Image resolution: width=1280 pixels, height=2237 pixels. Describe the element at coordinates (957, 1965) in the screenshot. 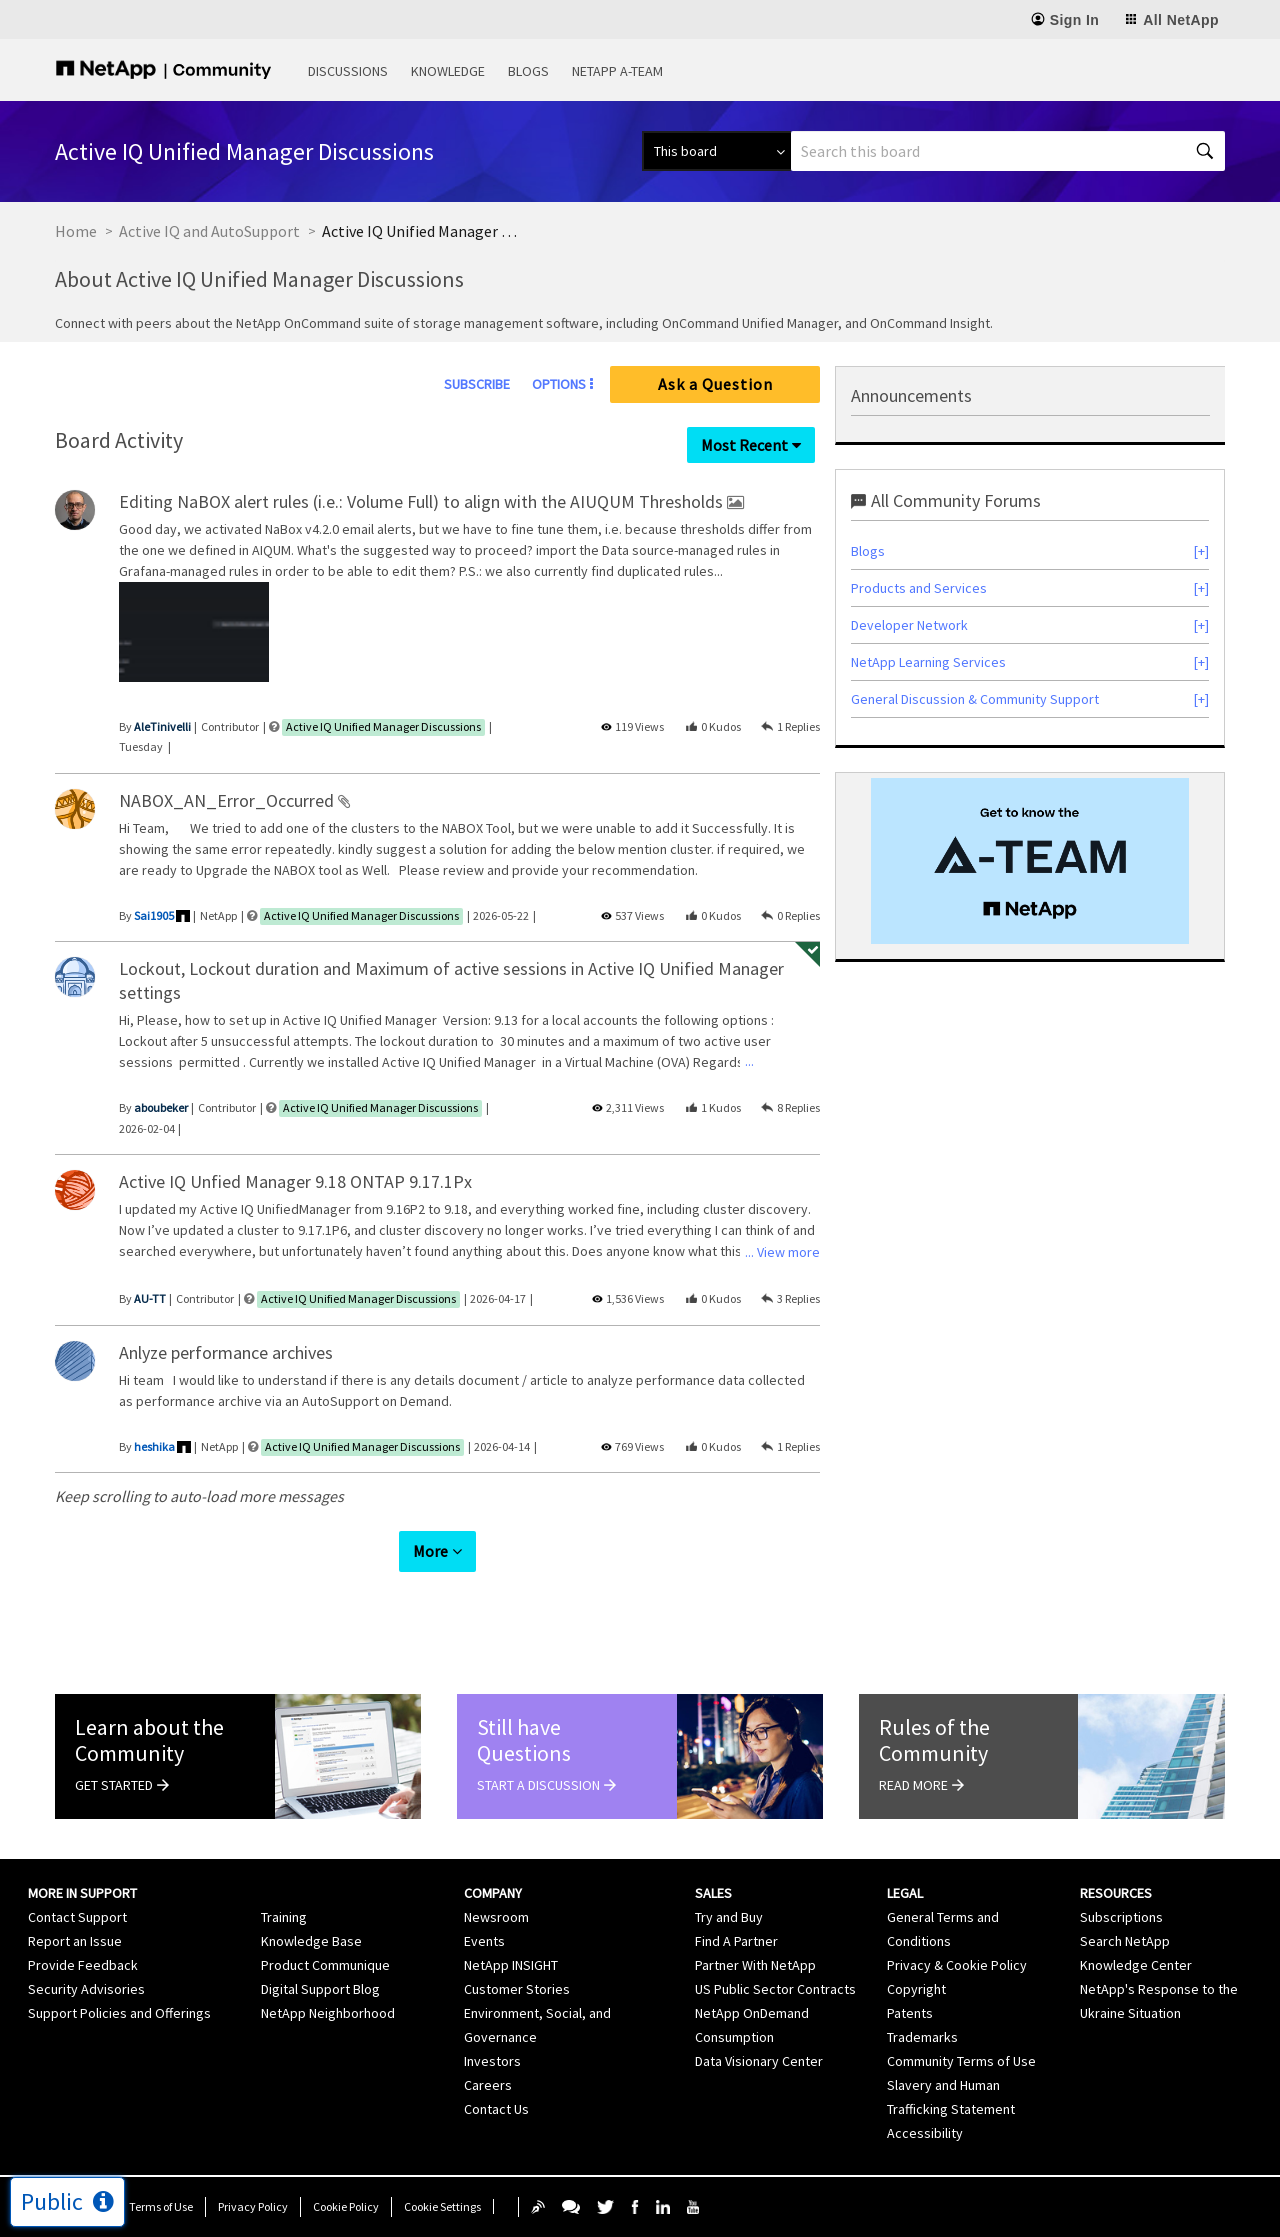

I see `Privacy & Cookie Policy` at that location.